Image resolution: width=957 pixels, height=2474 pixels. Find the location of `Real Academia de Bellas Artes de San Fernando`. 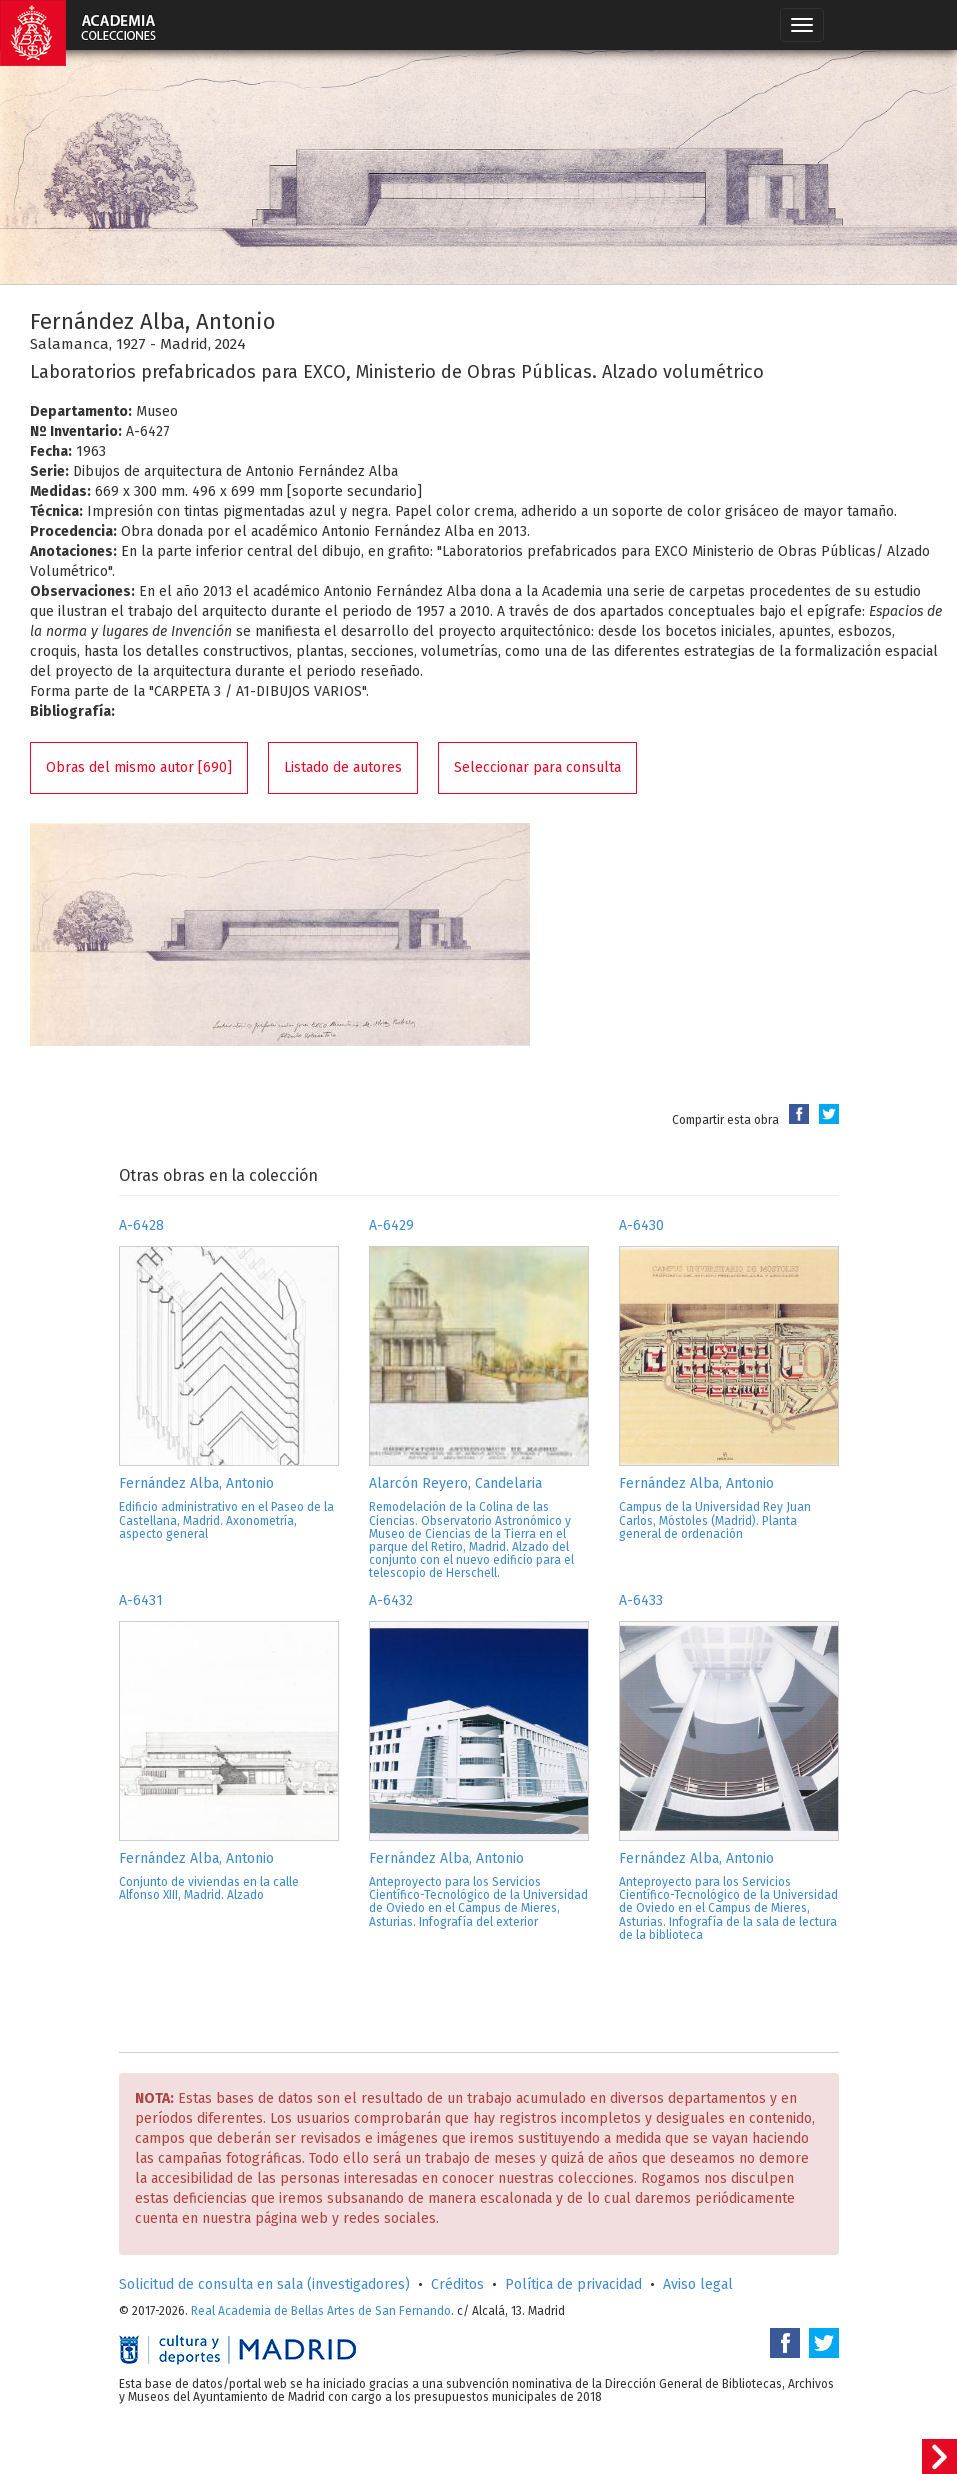

Real Academia de Bellas Artes de San Fernando is located at coordinates (321, 2311).